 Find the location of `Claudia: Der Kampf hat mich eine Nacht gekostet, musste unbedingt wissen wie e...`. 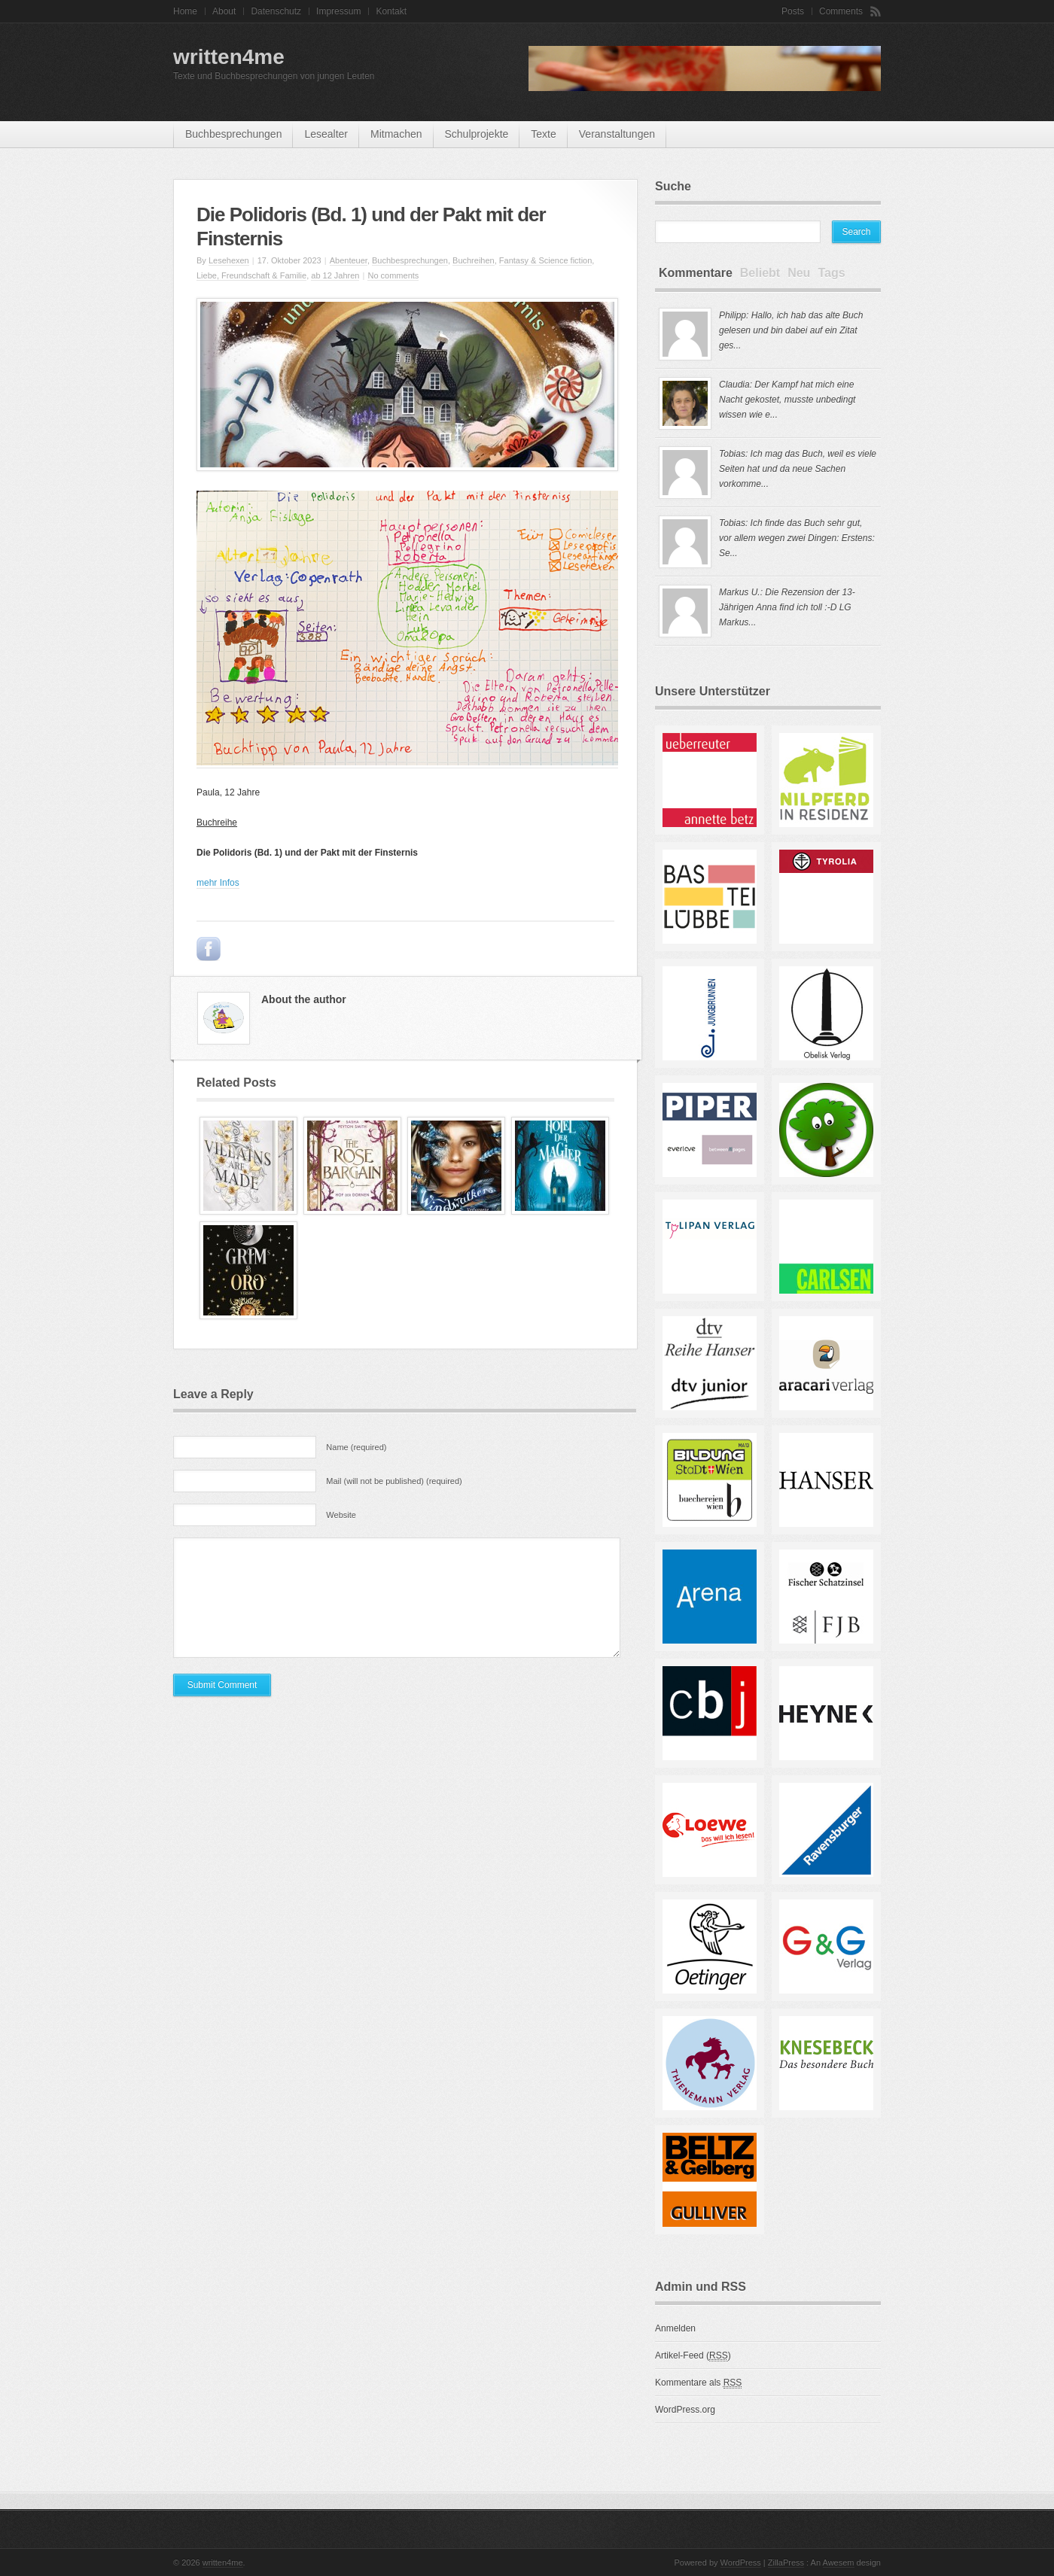

Claudia: Der Kampf hat mich eine Nacht gekostet, musste unbedingt wissen wie e... is located at coordinates (787, 399).